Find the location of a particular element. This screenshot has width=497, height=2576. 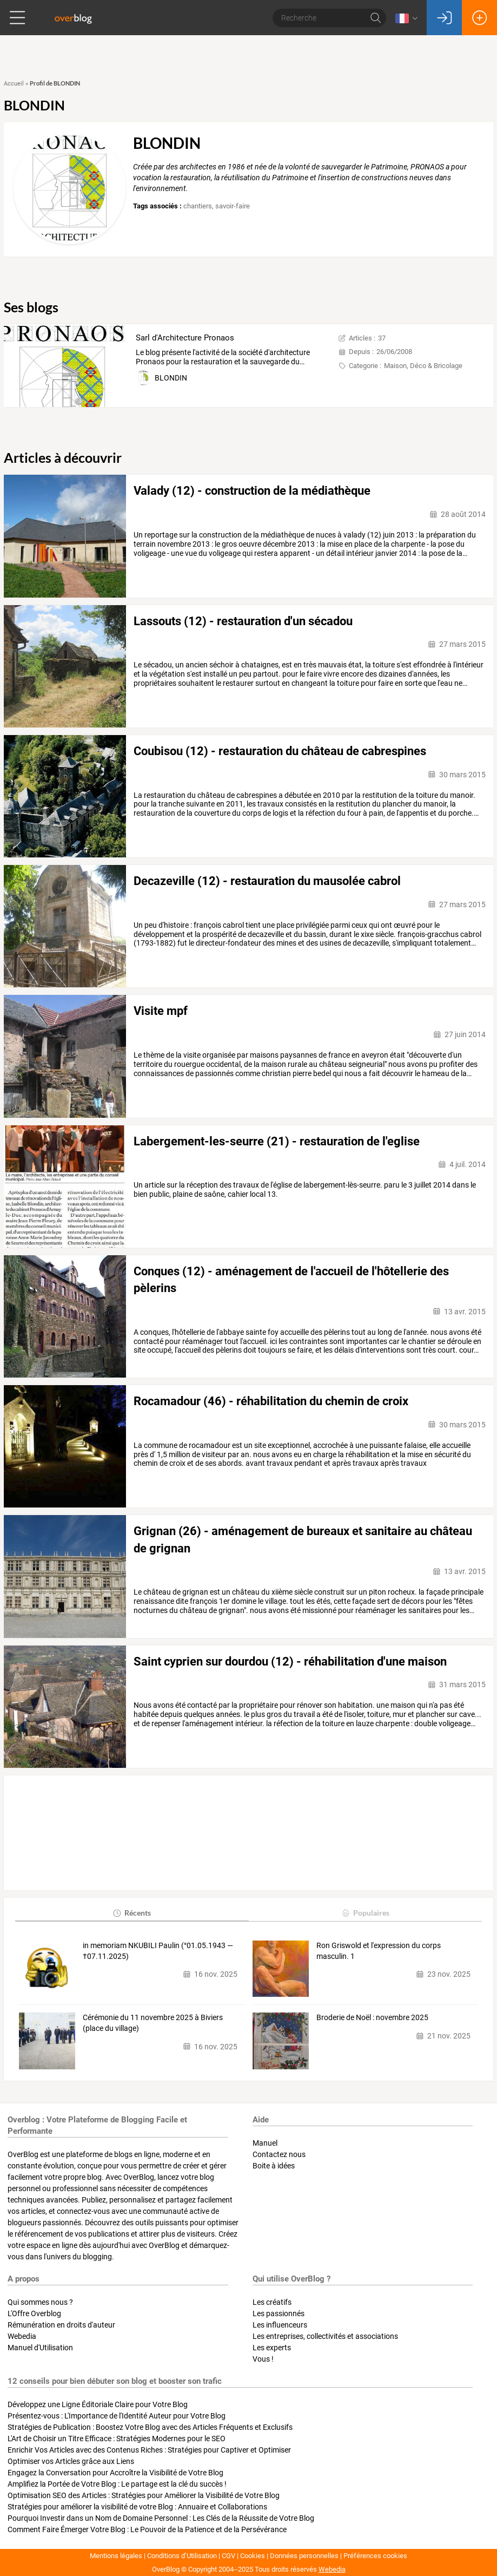

Accueil is located at coordinates (14, 83).